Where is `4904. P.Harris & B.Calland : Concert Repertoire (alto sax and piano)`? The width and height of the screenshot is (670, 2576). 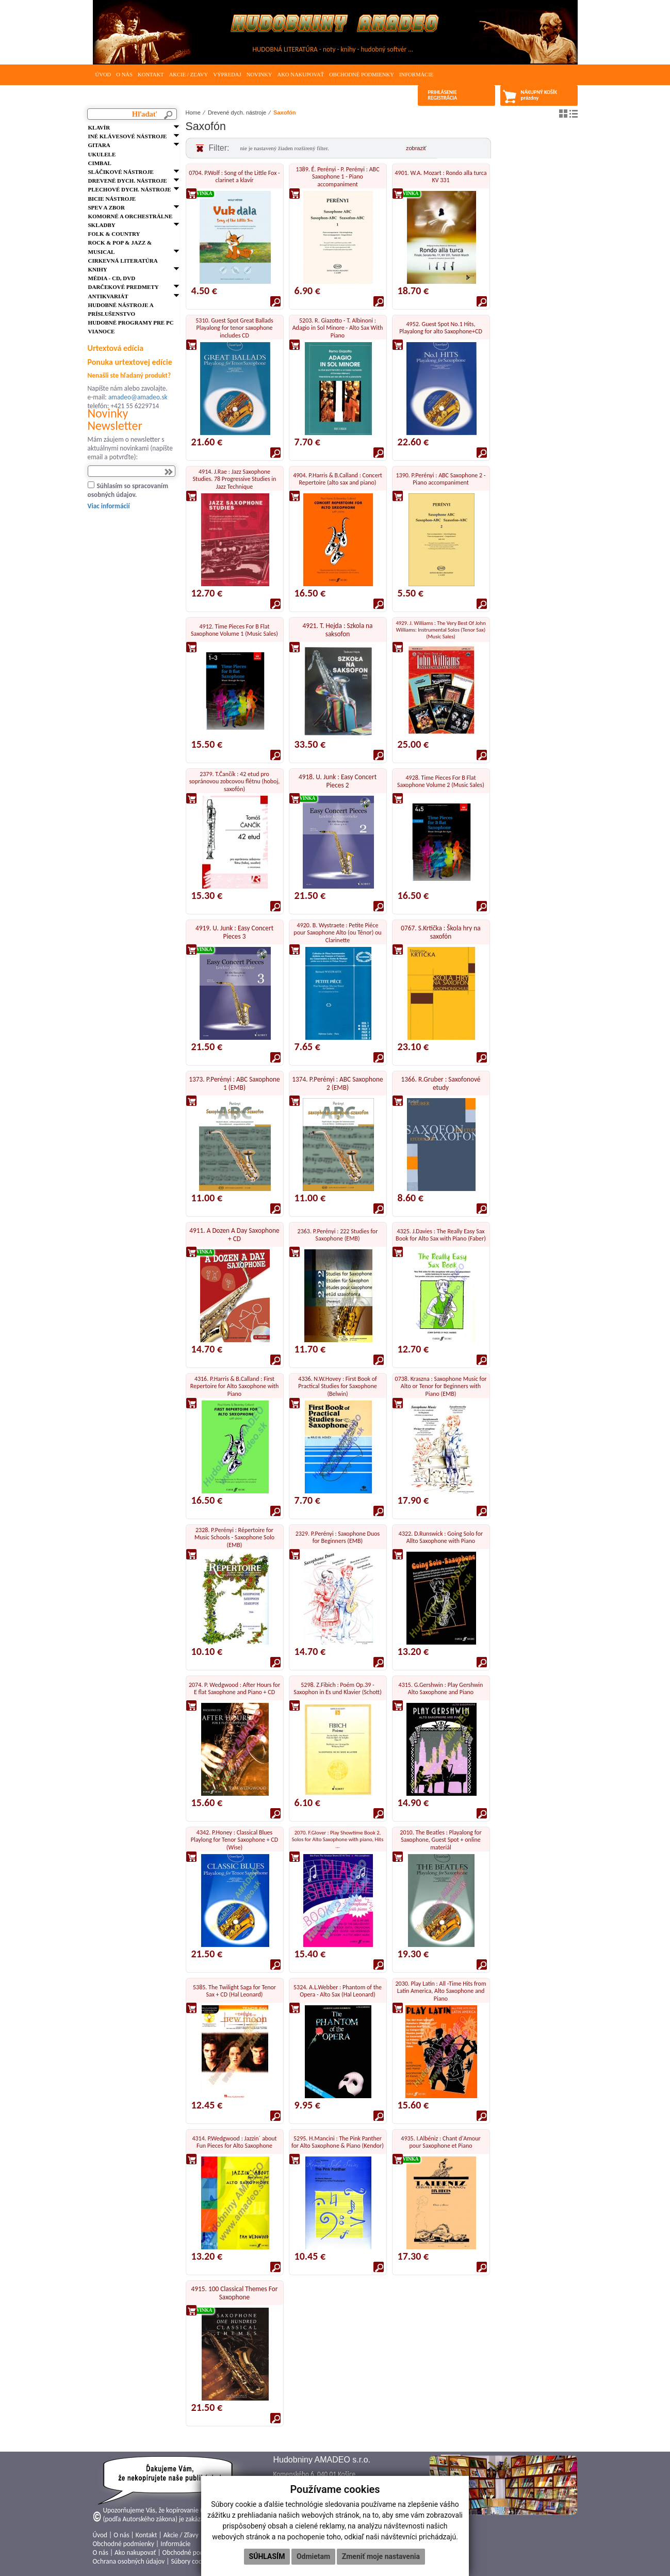 4904. P.Harris & B.Calland : Concert Repertoire (alto sax and piano) is located at coordinates (337, 479).